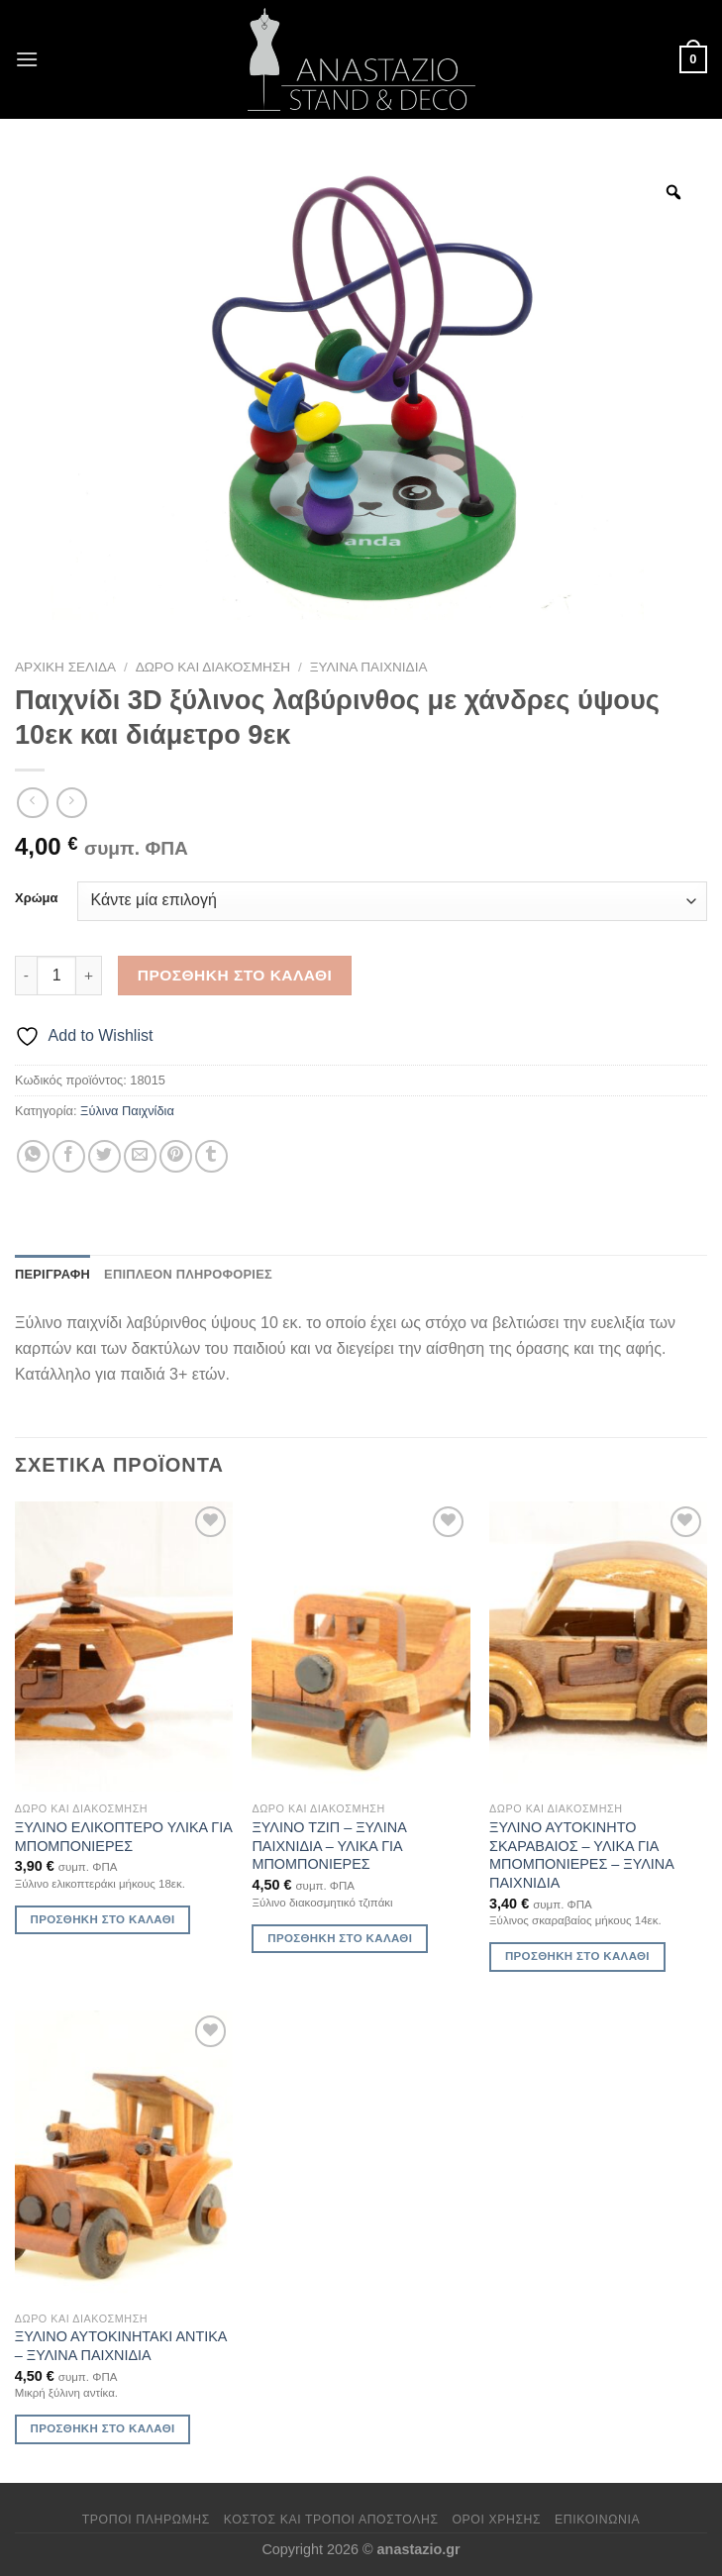  Describe the element at coordinates (104, 1156) in the screenshot. I see `[Share on Twitter]` at that location.